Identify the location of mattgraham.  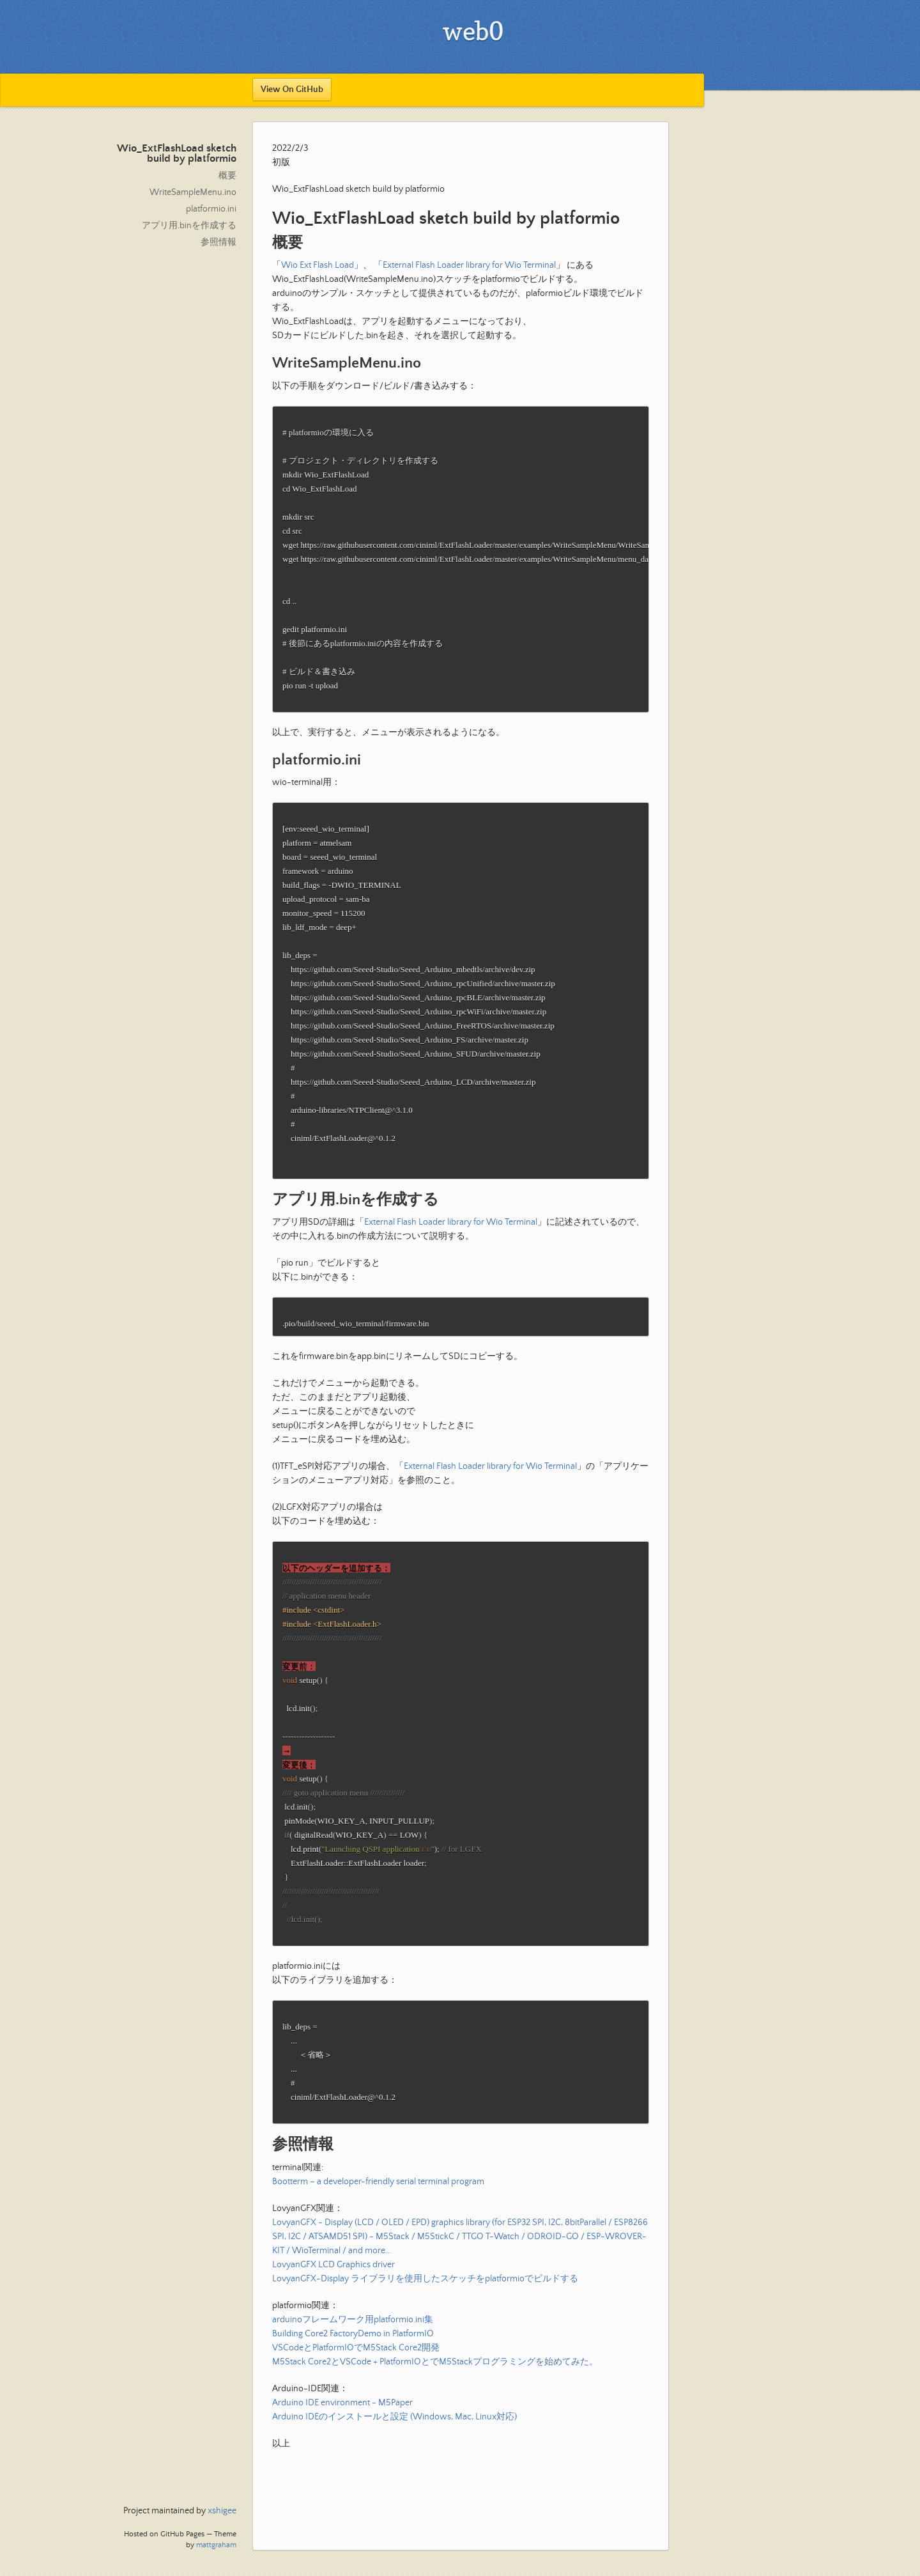
(216, 2545).